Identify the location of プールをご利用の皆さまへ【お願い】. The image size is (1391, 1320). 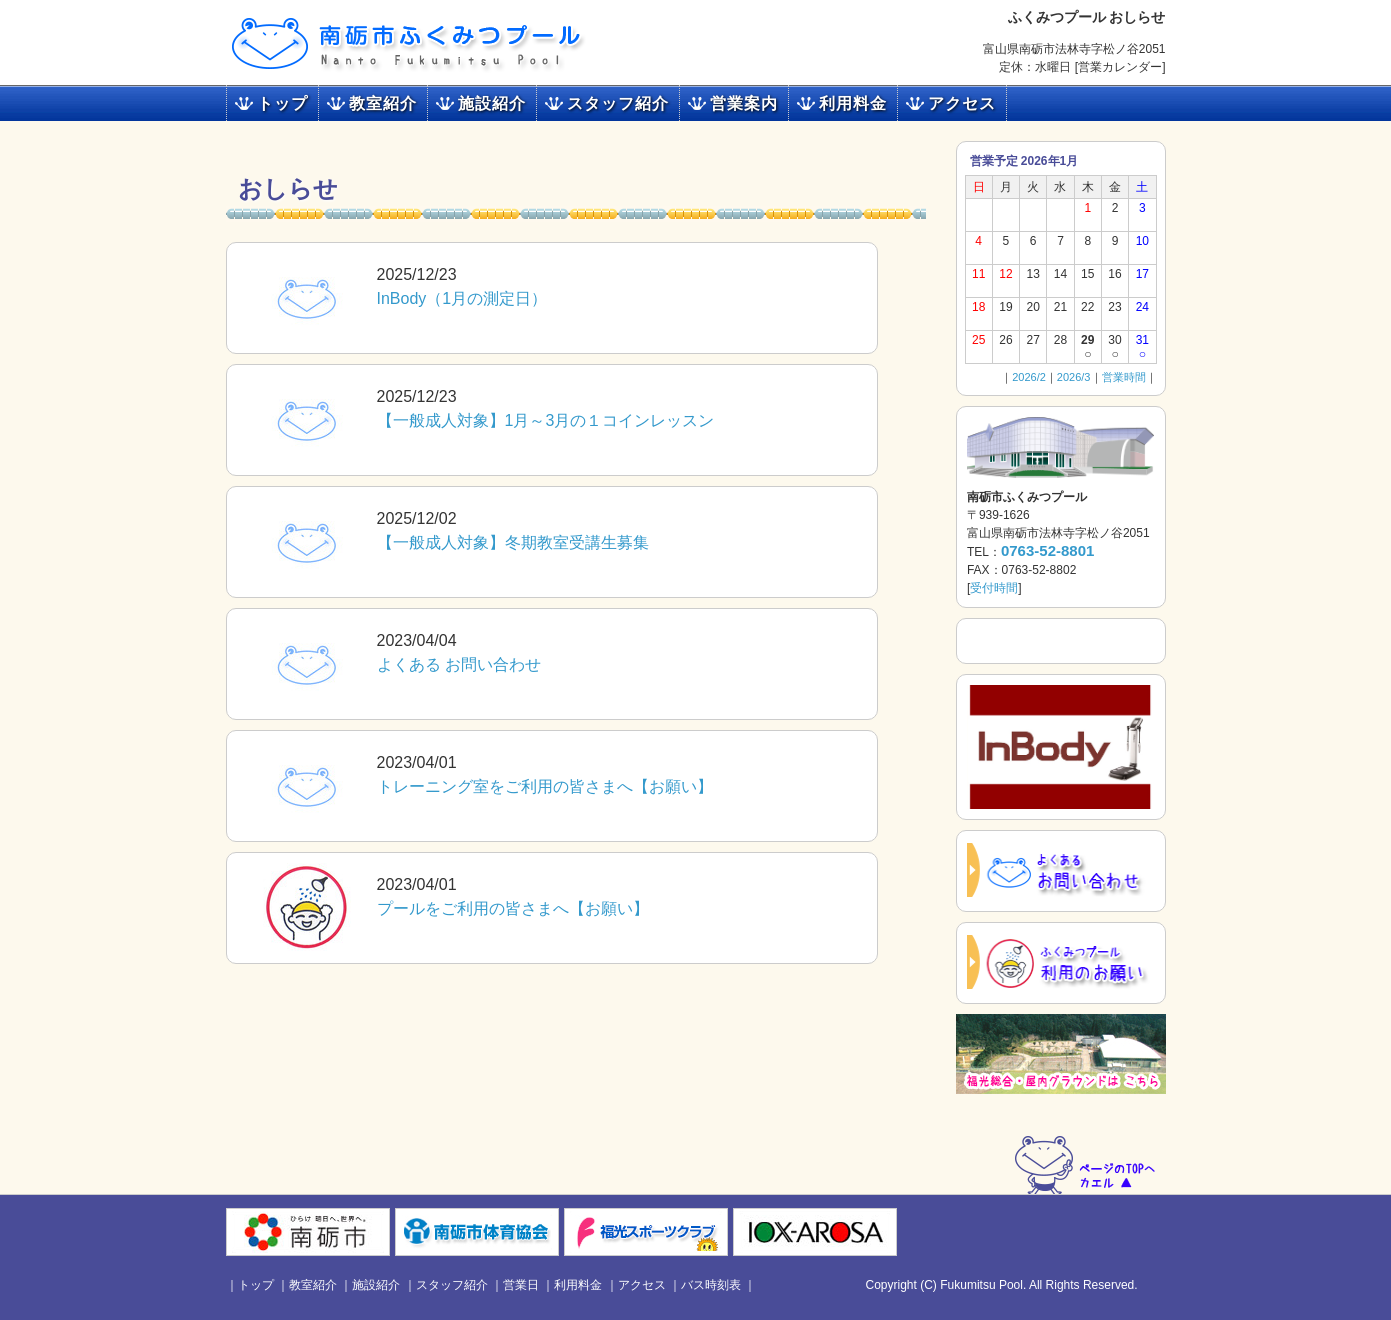
(513, 908).